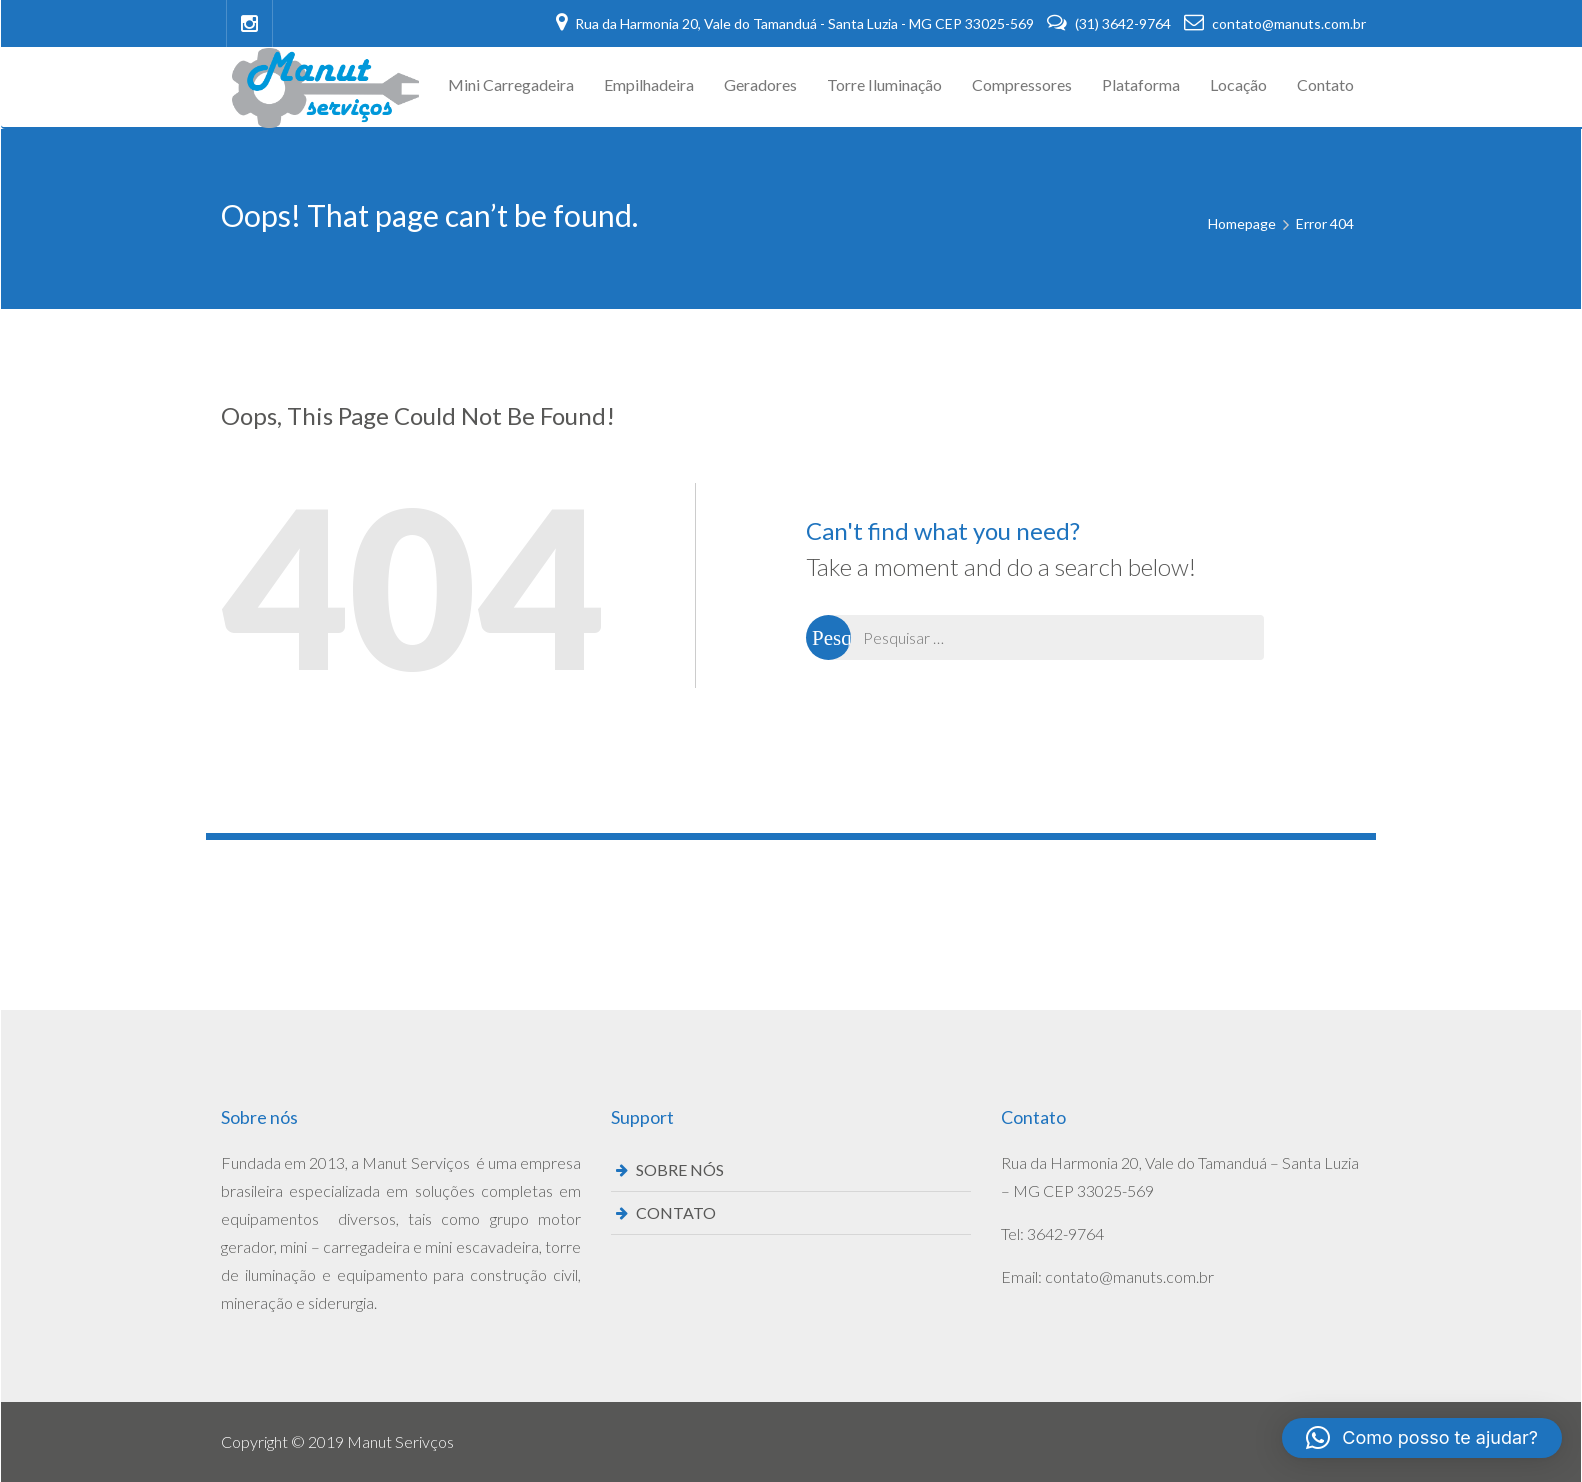  Describe the element at coordinates (649, 84) in the screenshot. I see `Empilhadeira` at that location.